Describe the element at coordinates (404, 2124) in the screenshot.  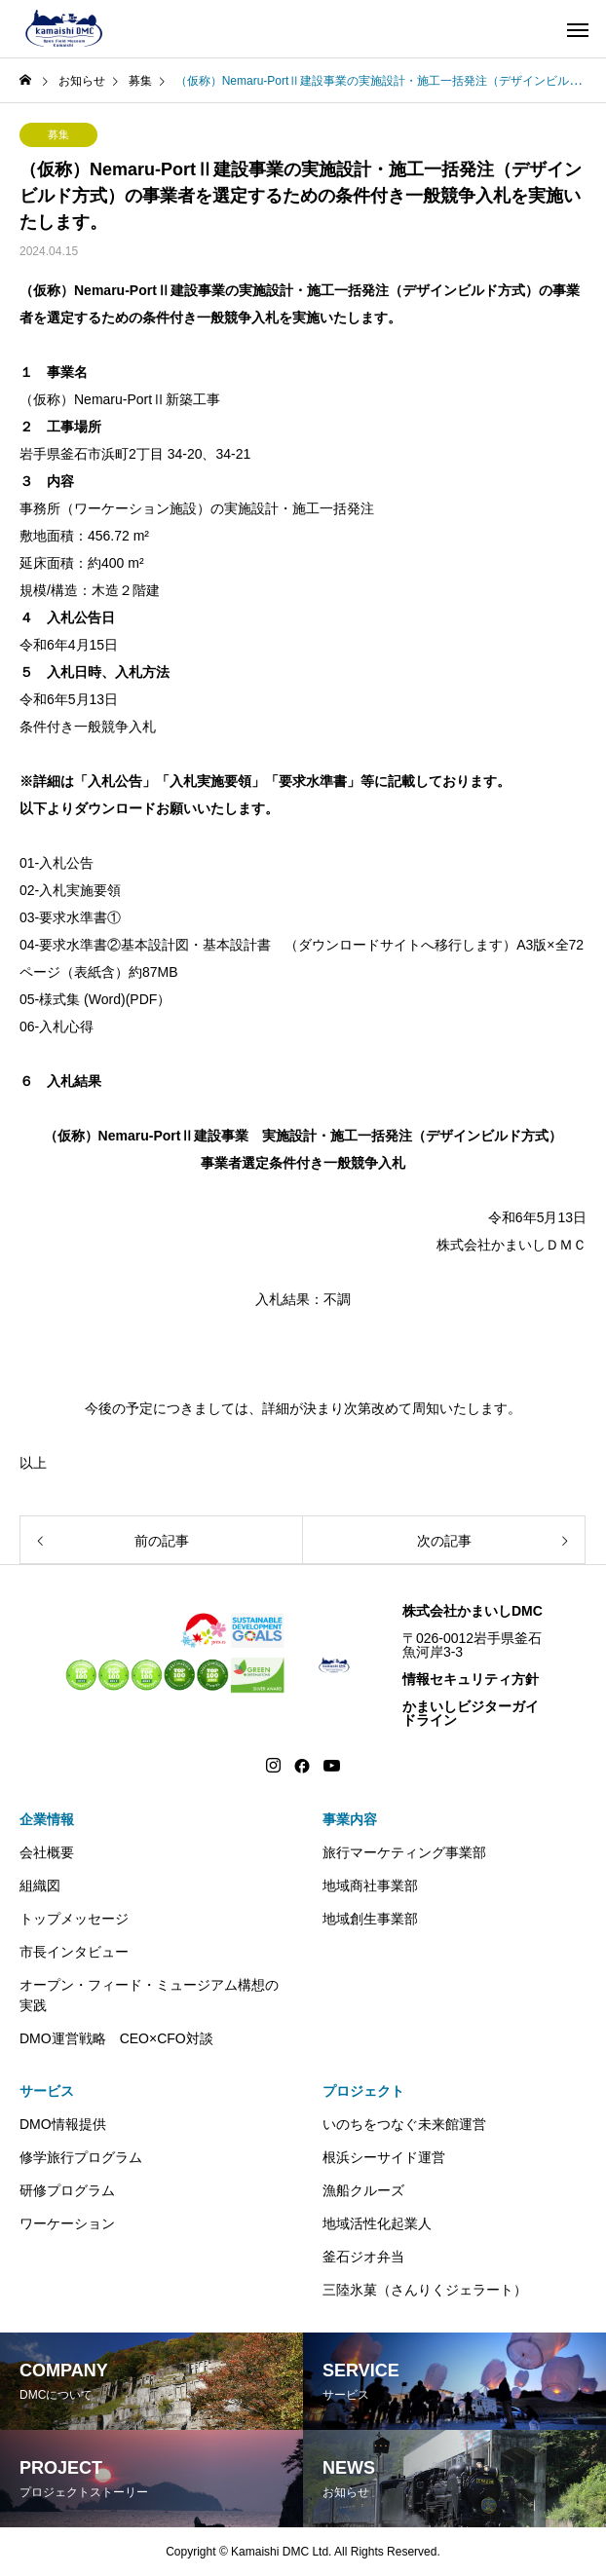
I see `いのちをつなぐ未来館運営` at that location.